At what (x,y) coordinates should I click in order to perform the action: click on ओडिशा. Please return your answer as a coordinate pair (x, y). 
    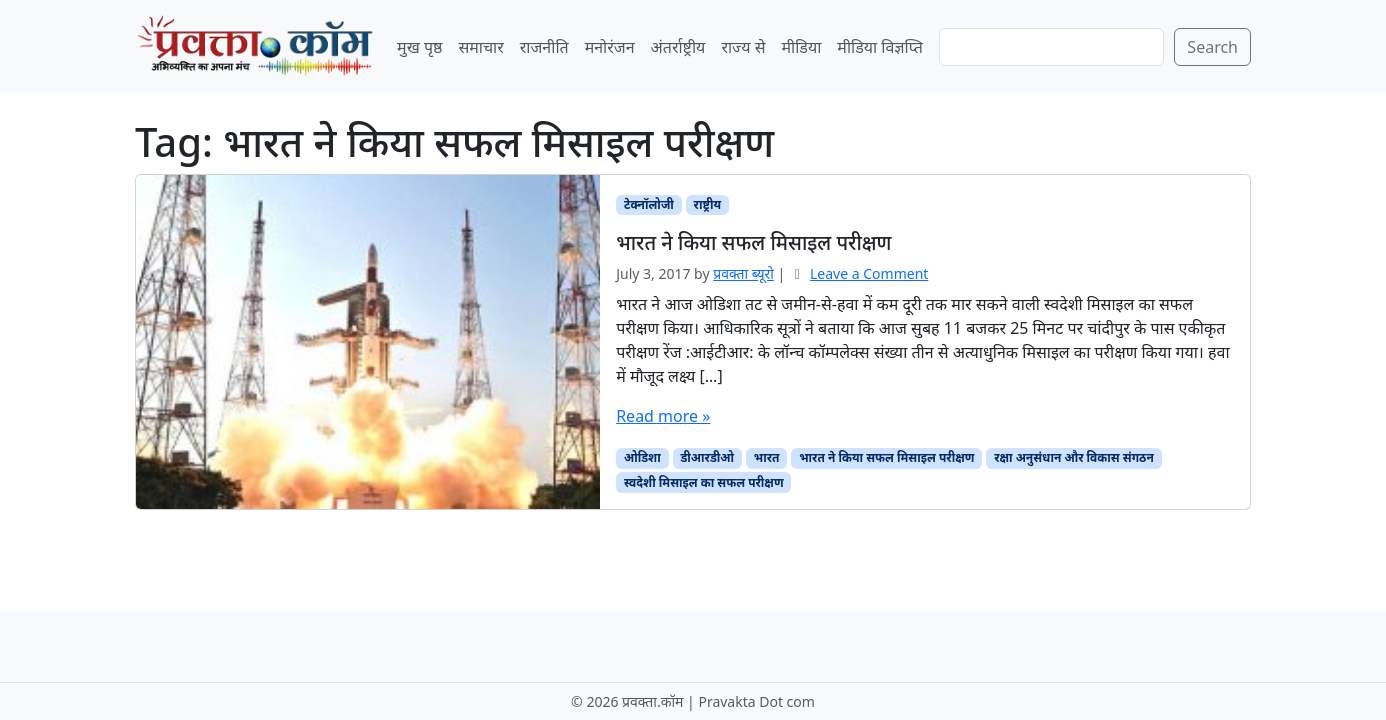
    Looking at the image, I should click on (642, 457).